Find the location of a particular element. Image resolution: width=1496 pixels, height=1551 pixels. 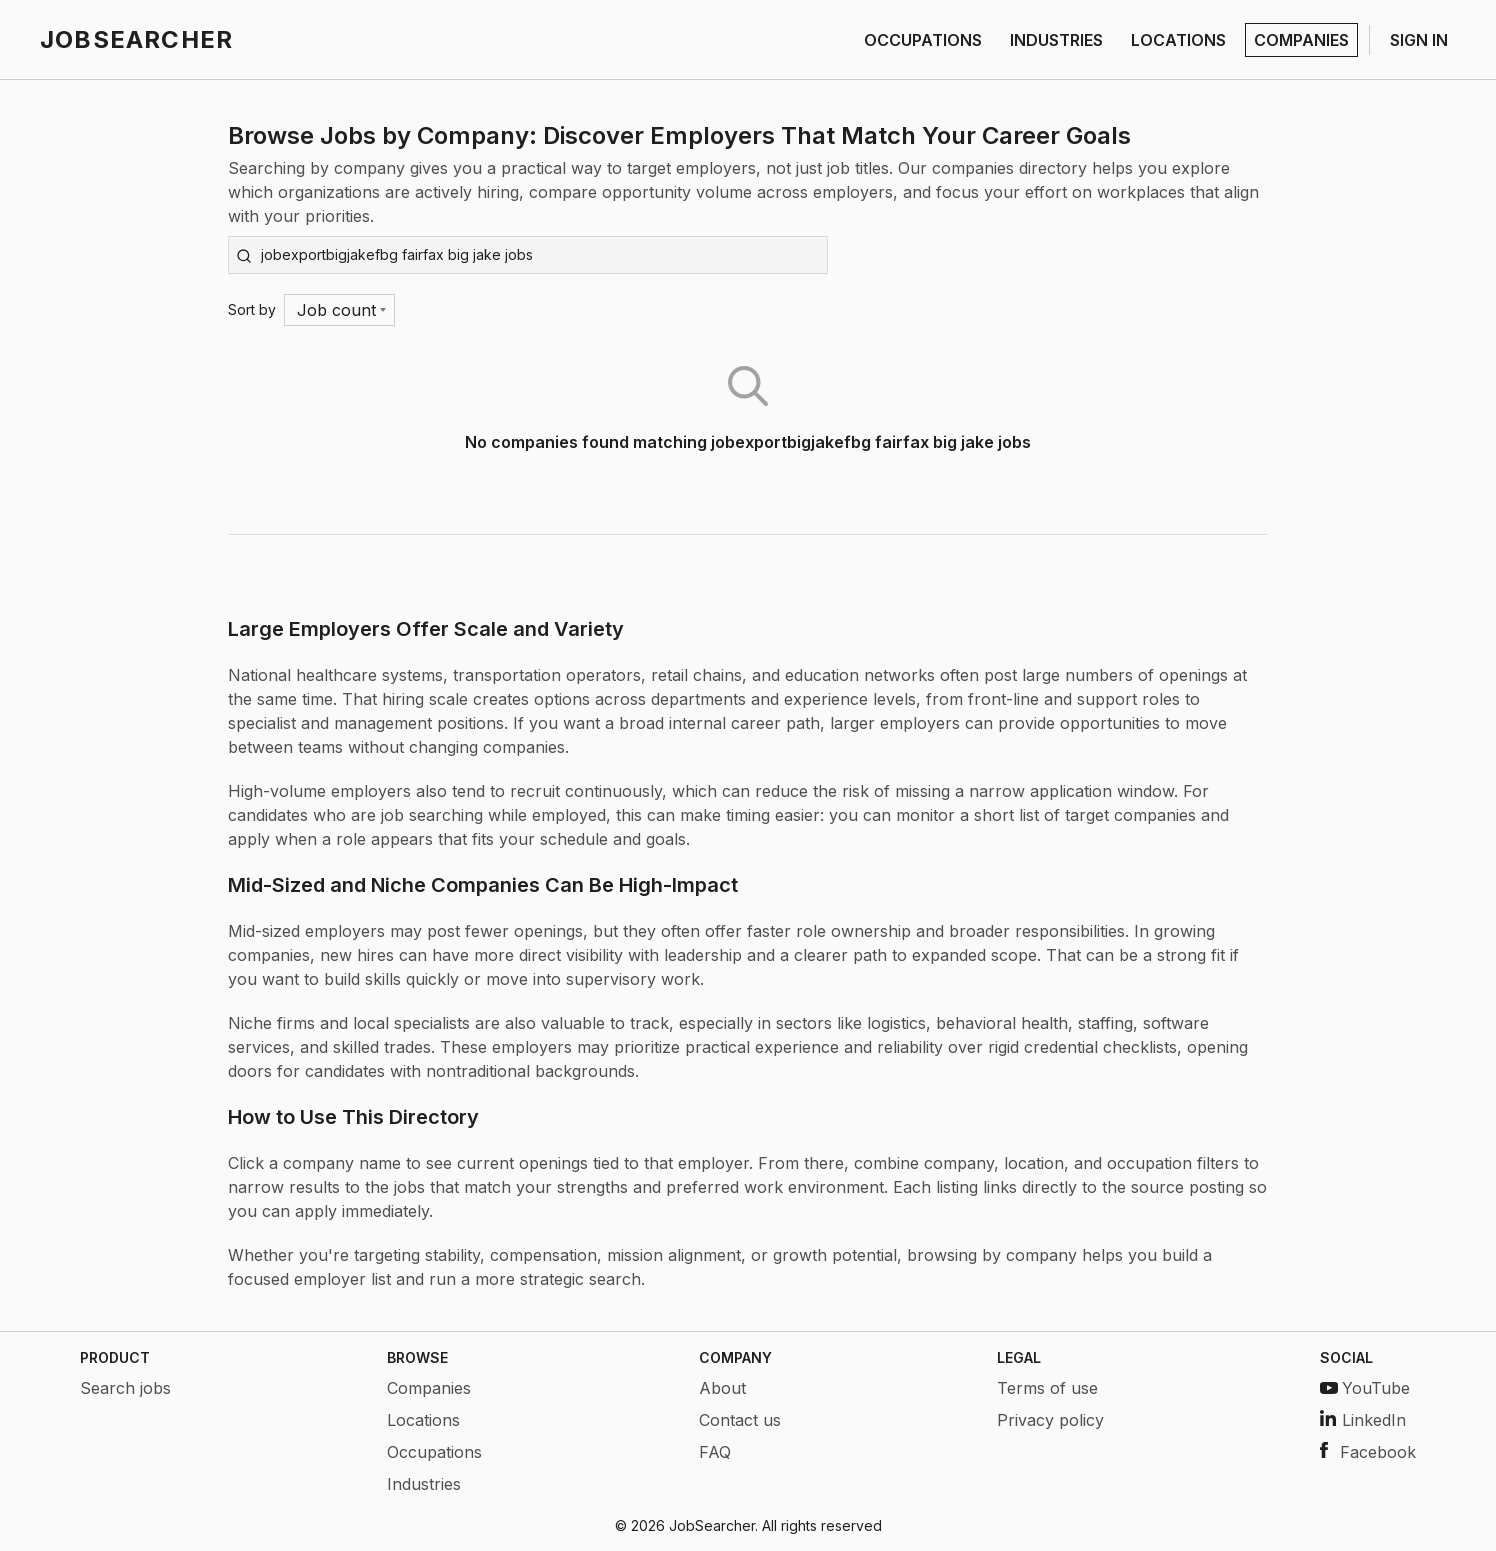

LinkedIn is located at coordinates (1363, 1420).